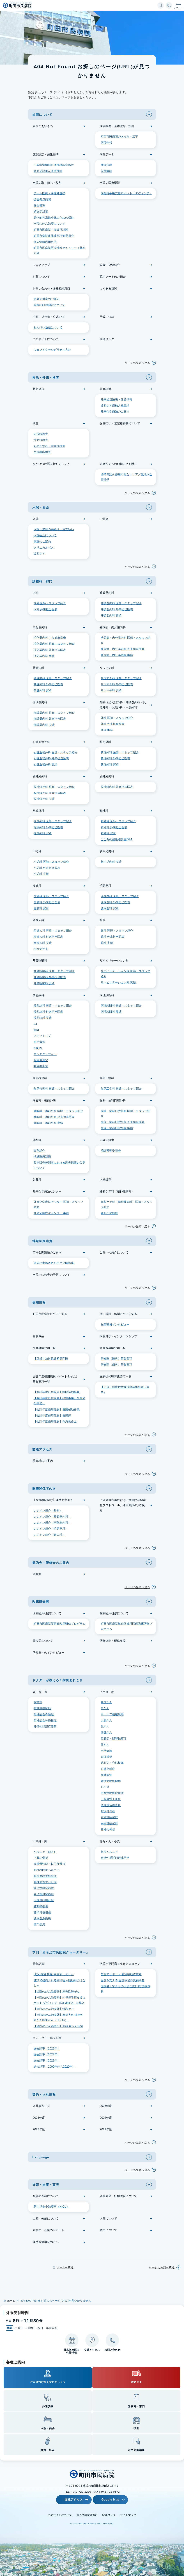 Image resolution: width=184 pixels, height=2576 pixels. What do you see at coordinates (48, 827) in the screenshot?
I see `形成外科 外来担当医表` at bounding box center [48, 827].